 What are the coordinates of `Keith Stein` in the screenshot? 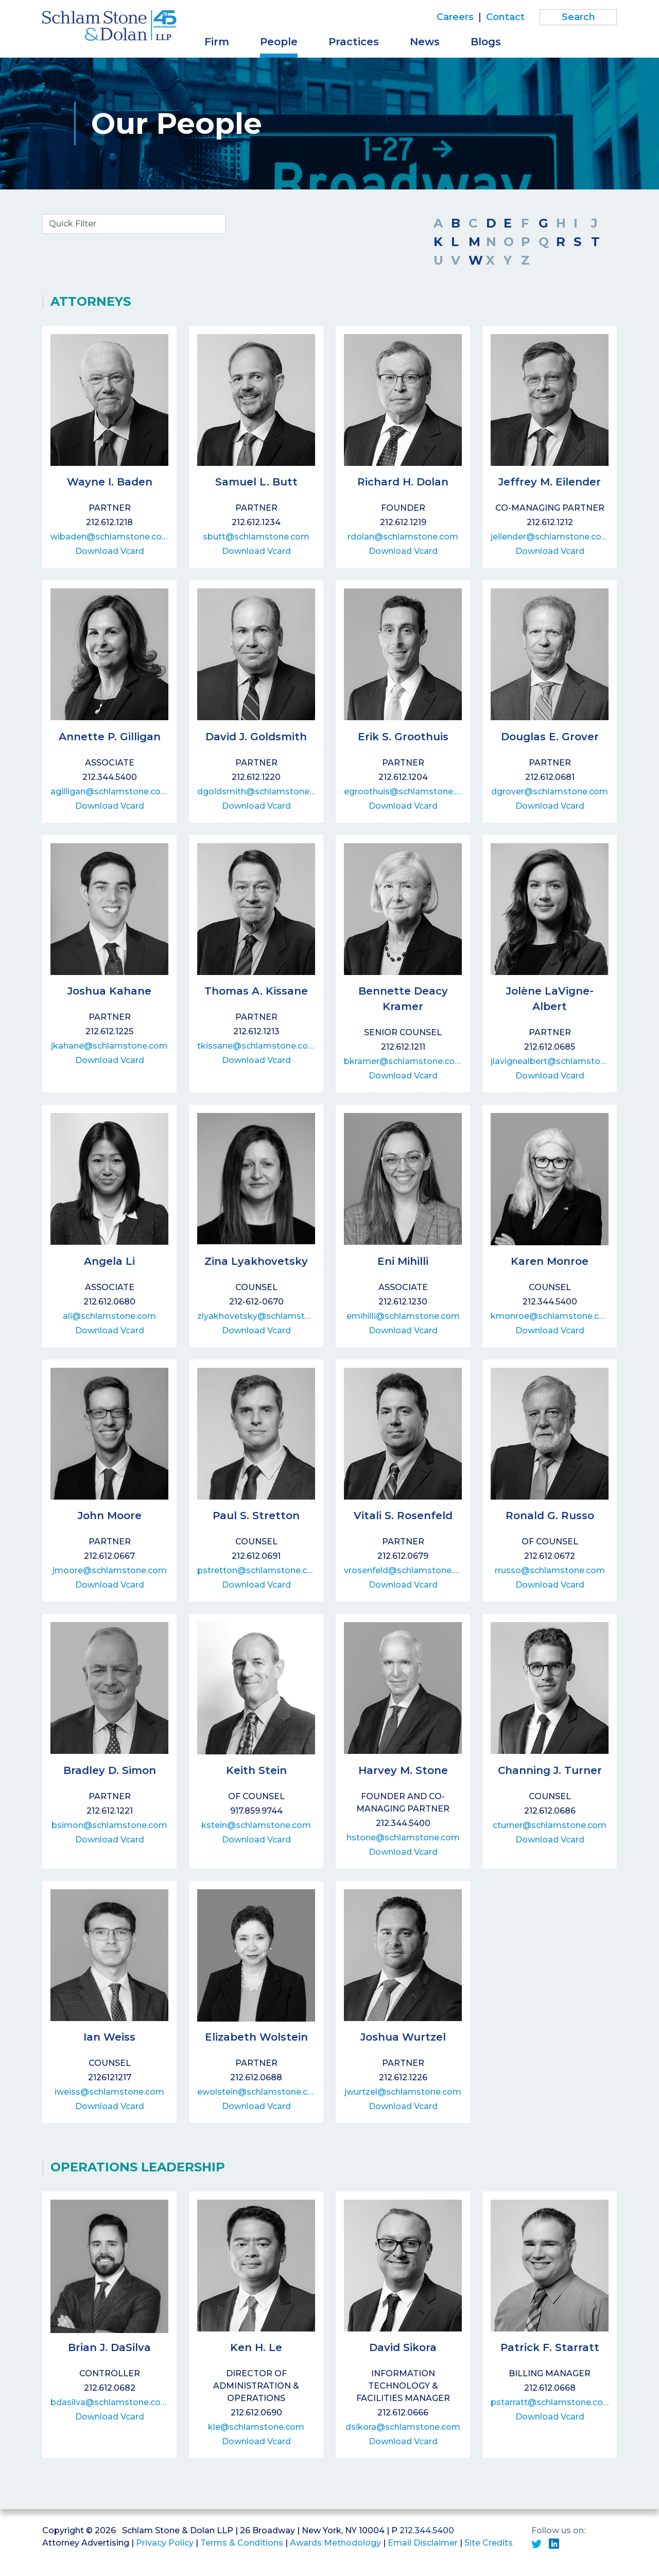 It's located at (256, 1770).